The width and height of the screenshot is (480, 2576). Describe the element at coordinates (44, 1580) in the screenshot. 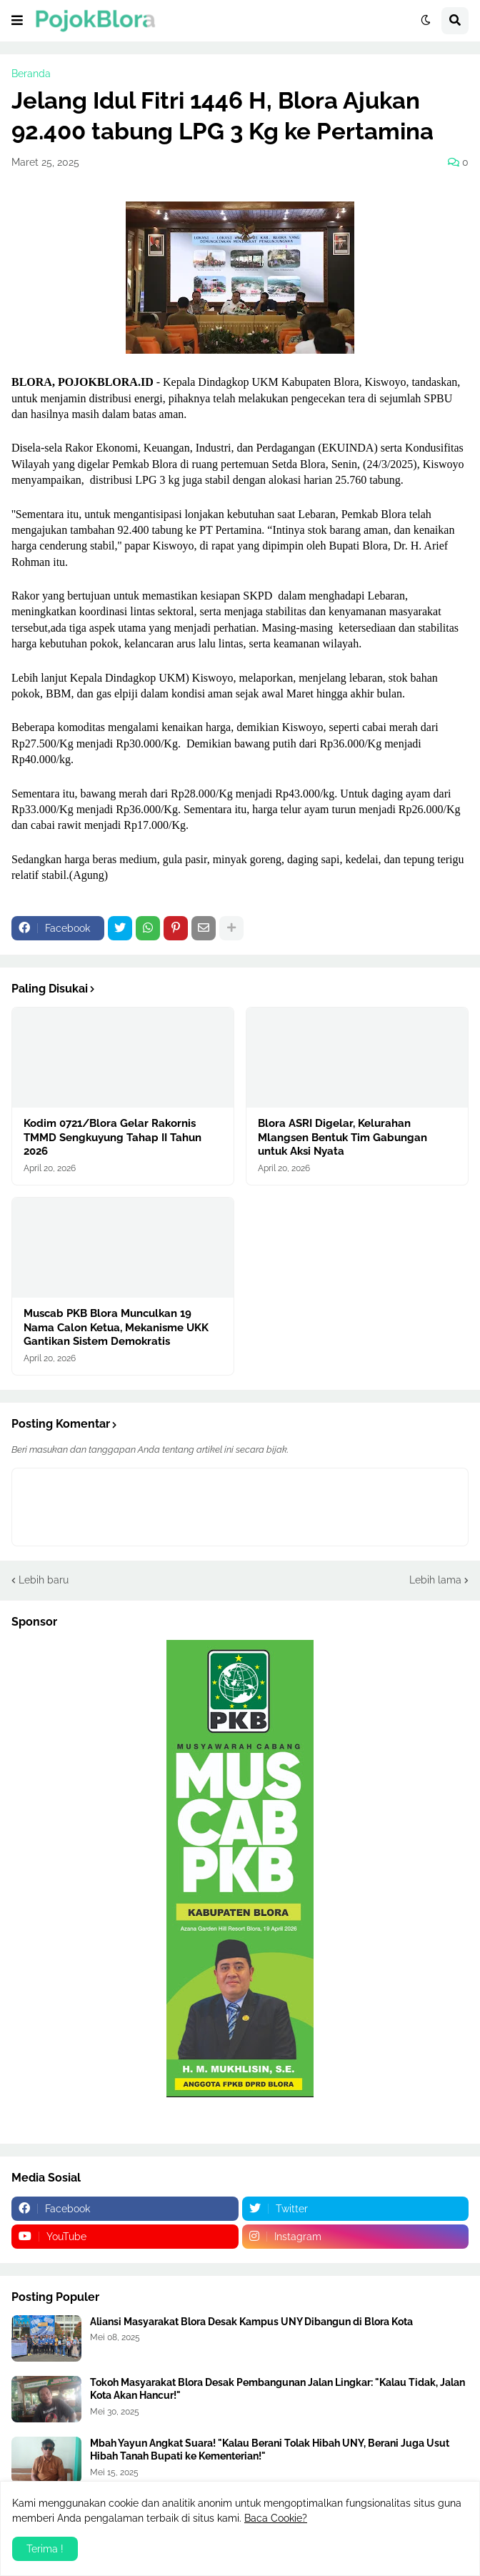

I see `Lebih baru` at that location.